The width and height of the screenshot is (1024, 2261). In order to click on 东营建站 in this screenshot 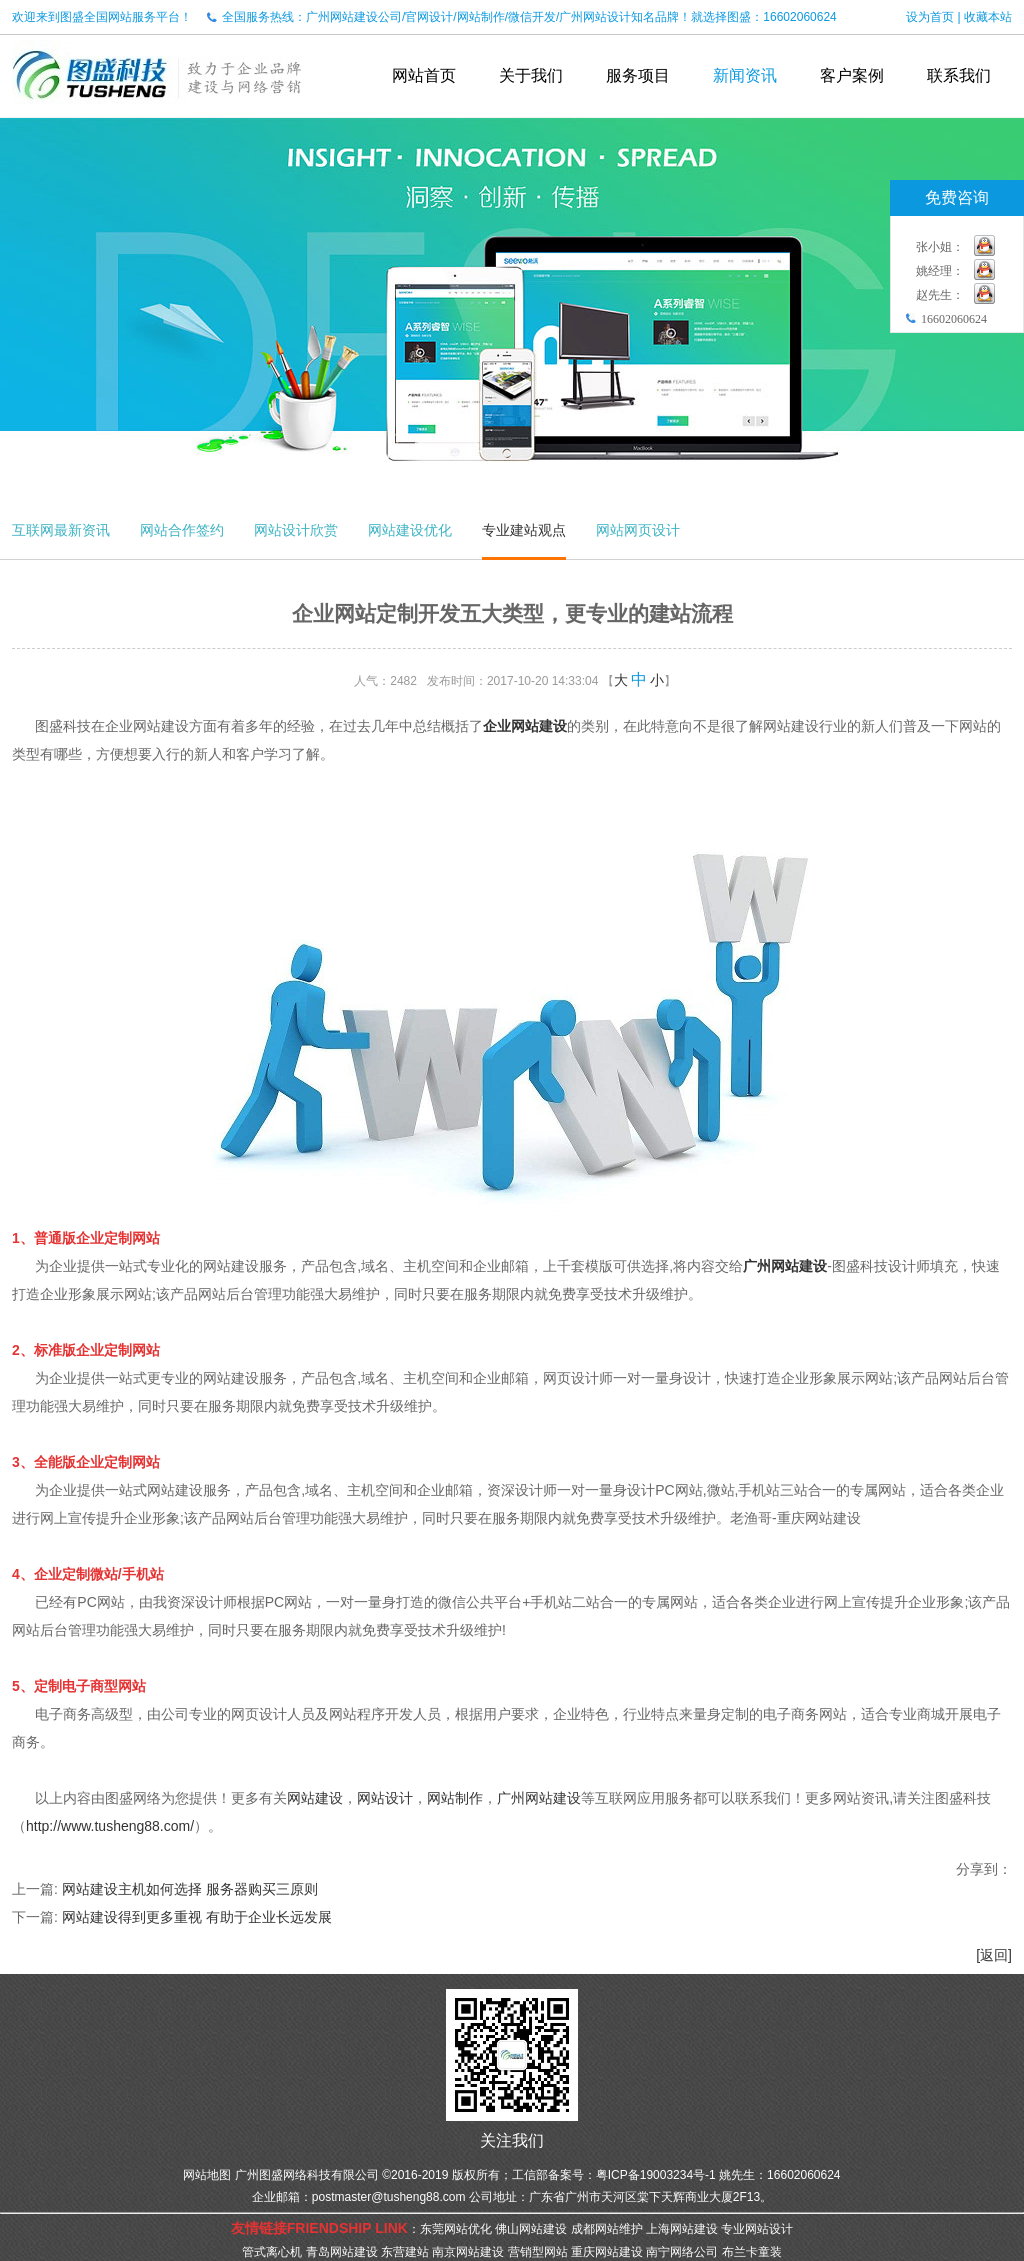, I will do `click(405, 2252)`.